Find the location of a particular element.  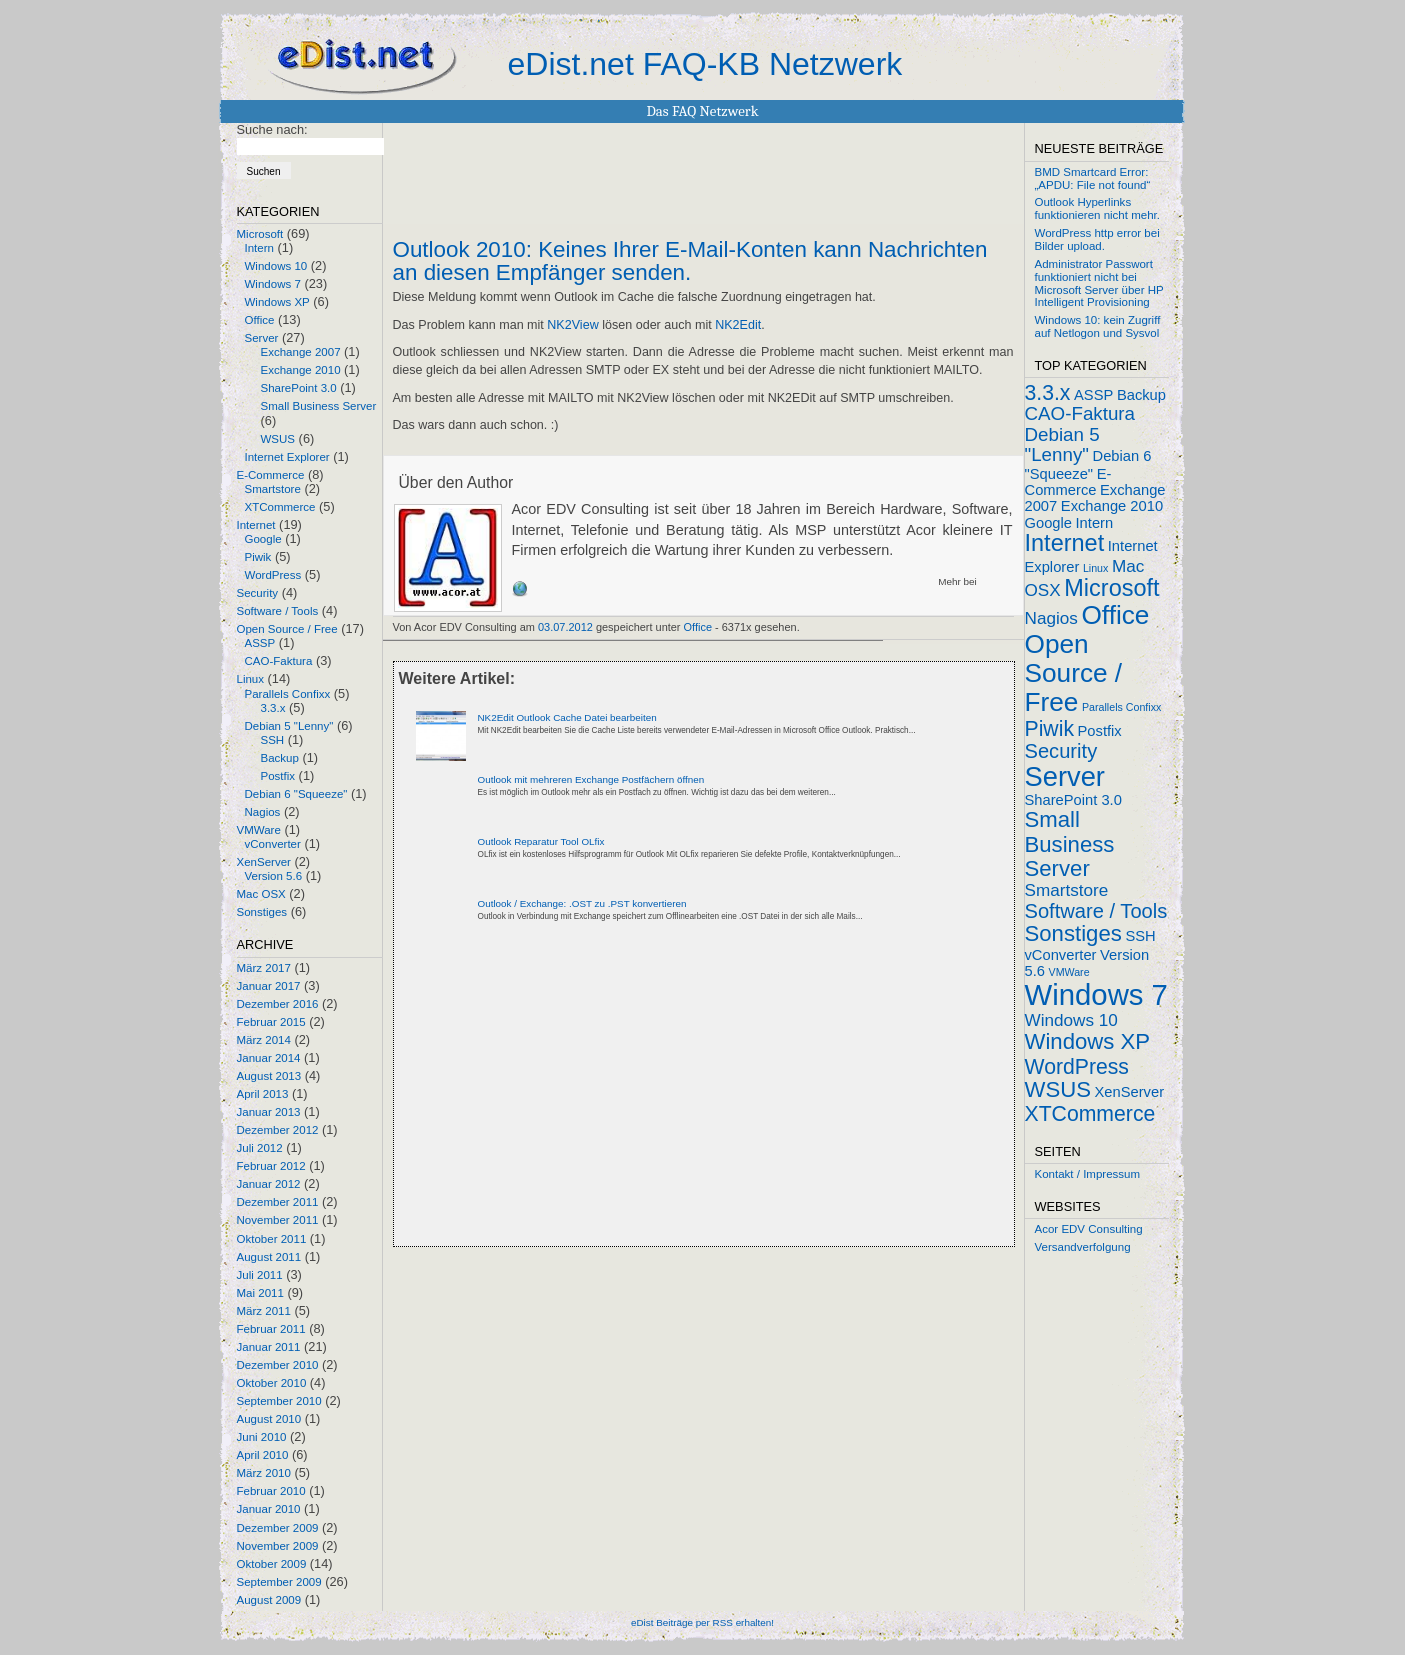

Acor EDV Consulting is located at coordinates (1089, 1229).